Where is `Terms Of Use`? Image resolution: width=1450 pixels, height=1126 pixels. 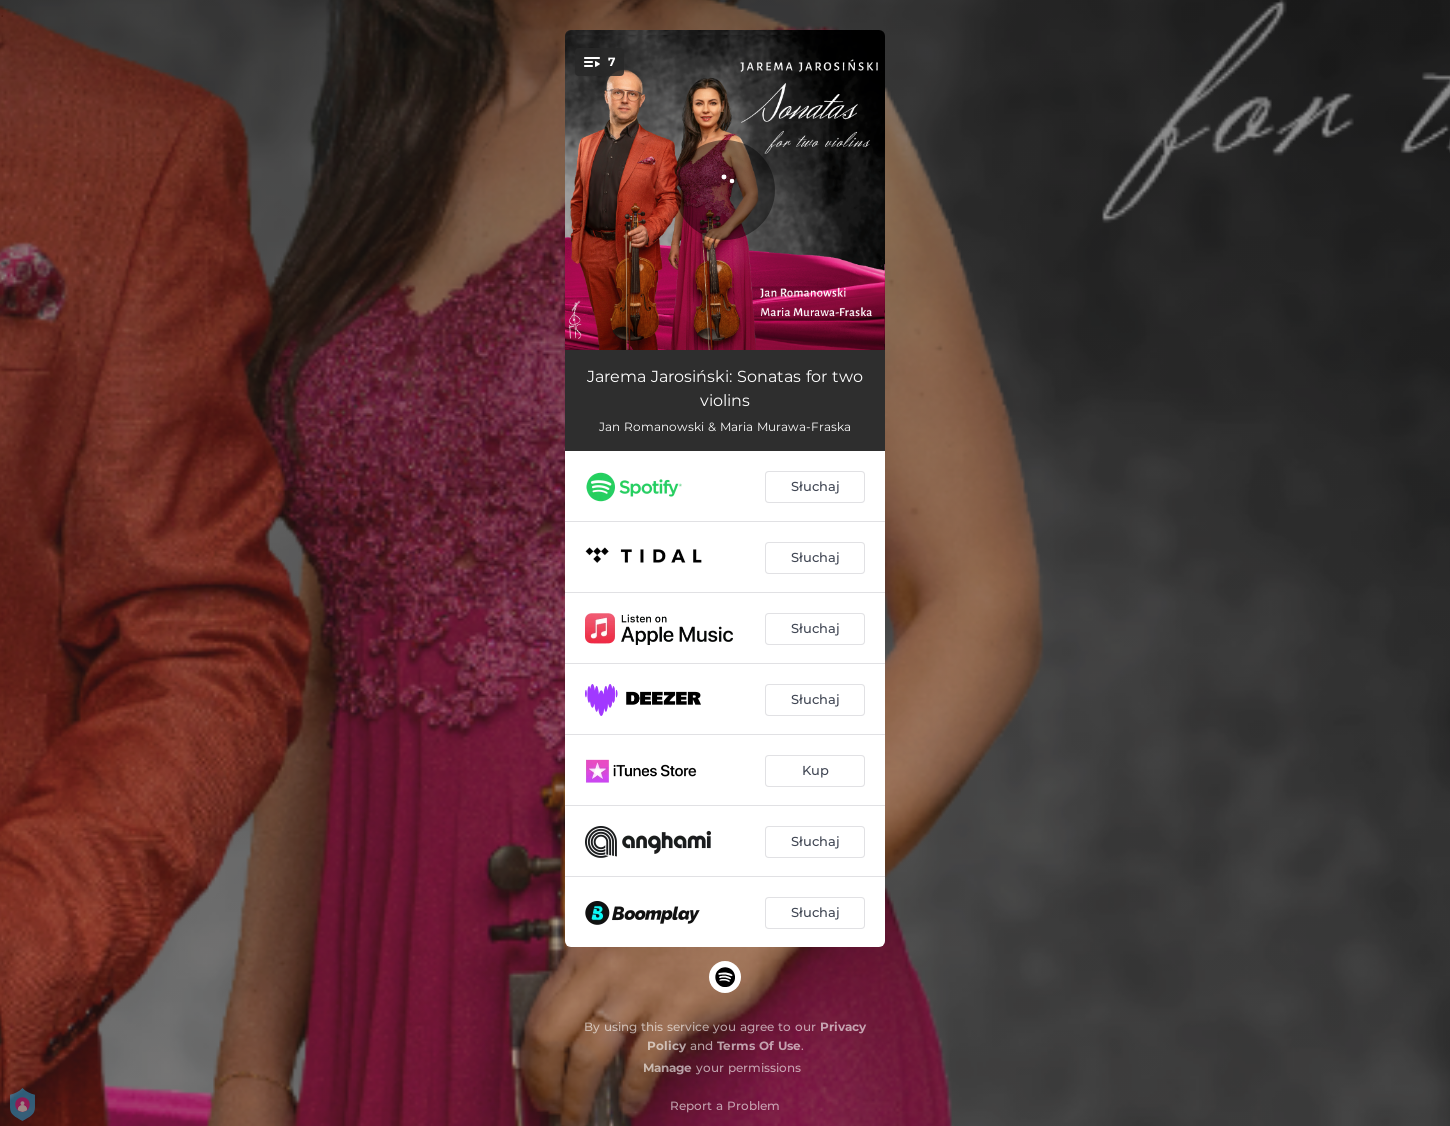
Terms Of Use is located at coordinates (759, 1045).